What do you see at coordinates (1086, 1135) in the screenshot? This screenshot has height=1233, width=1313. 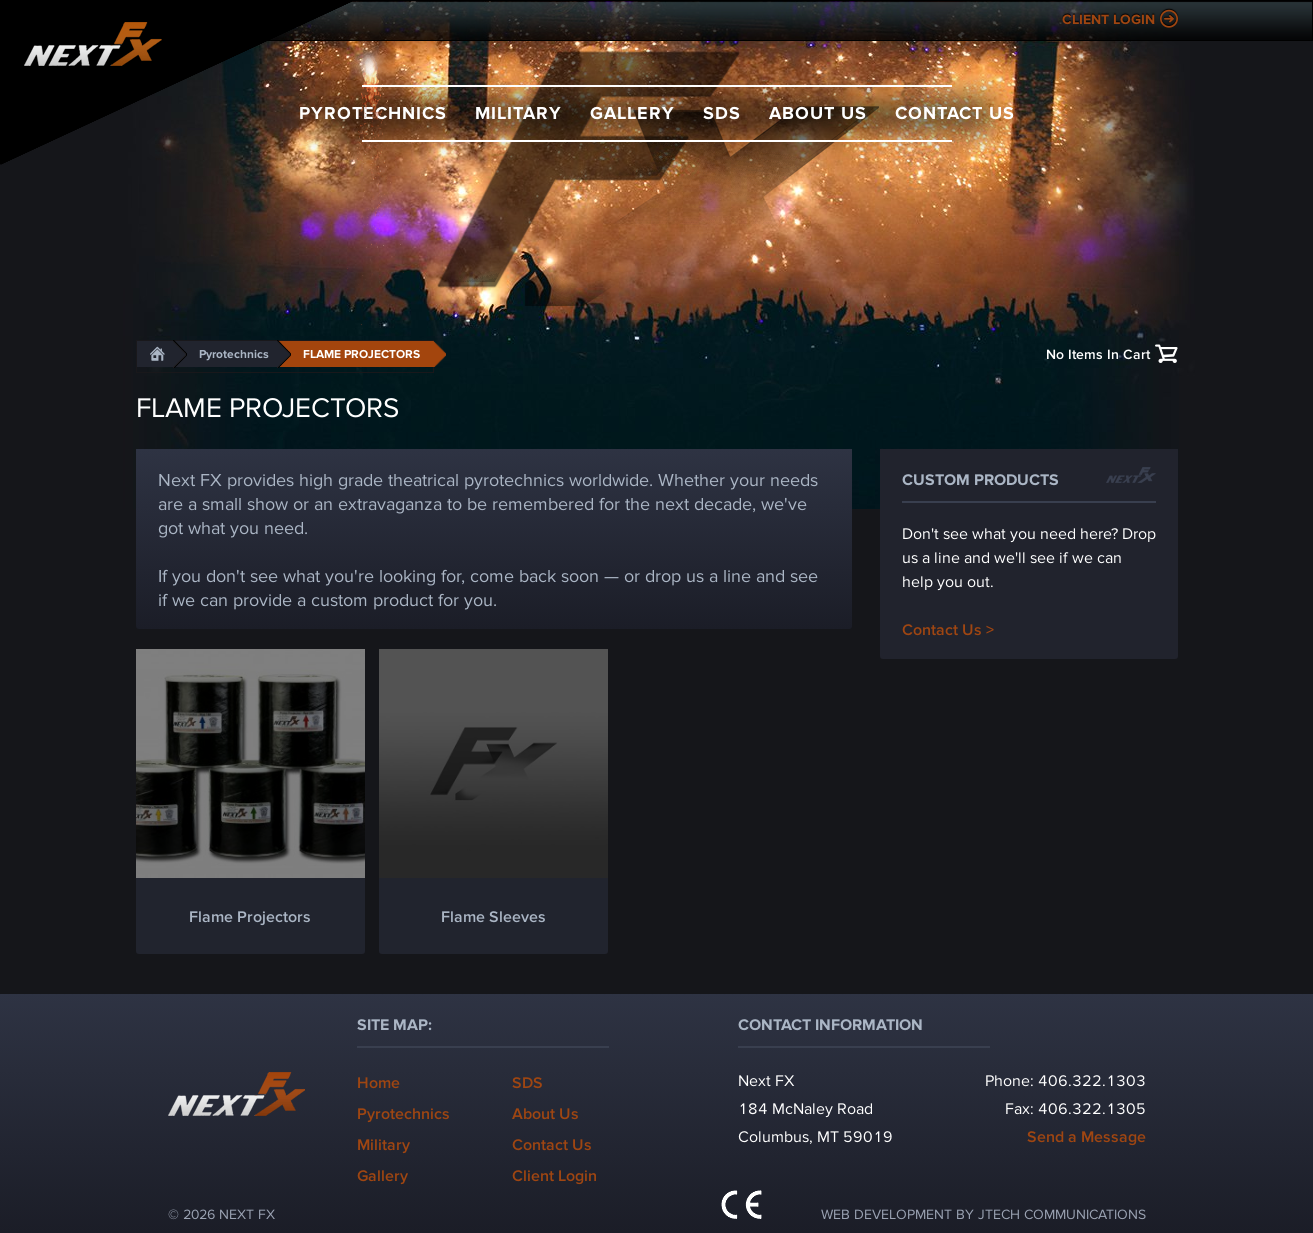 I see `Send a Message` at bounding box center [1086, 1135].